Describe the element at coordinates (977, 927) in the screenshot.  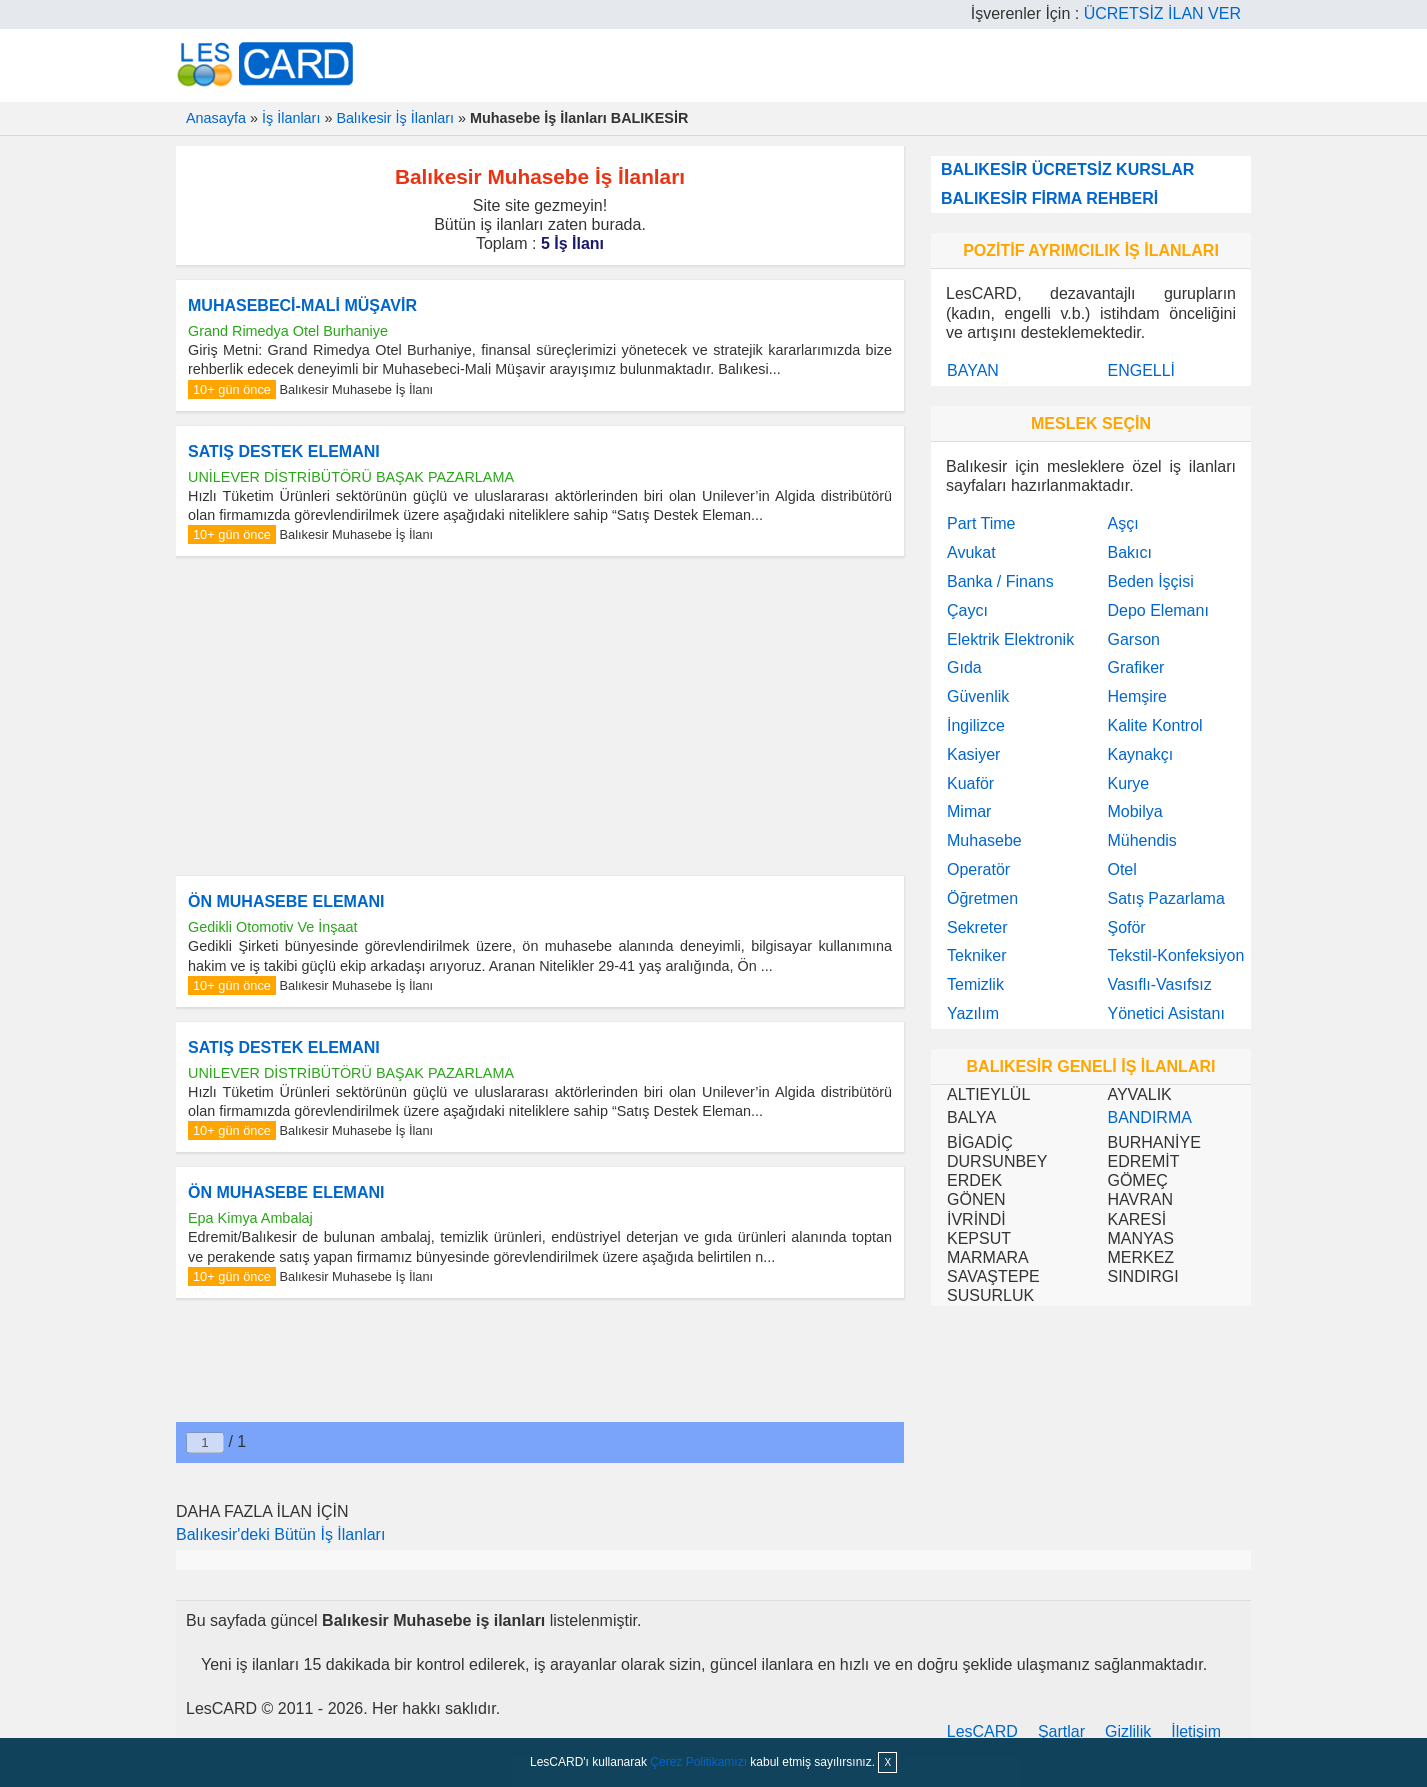
I see `Sekreter` at that location.